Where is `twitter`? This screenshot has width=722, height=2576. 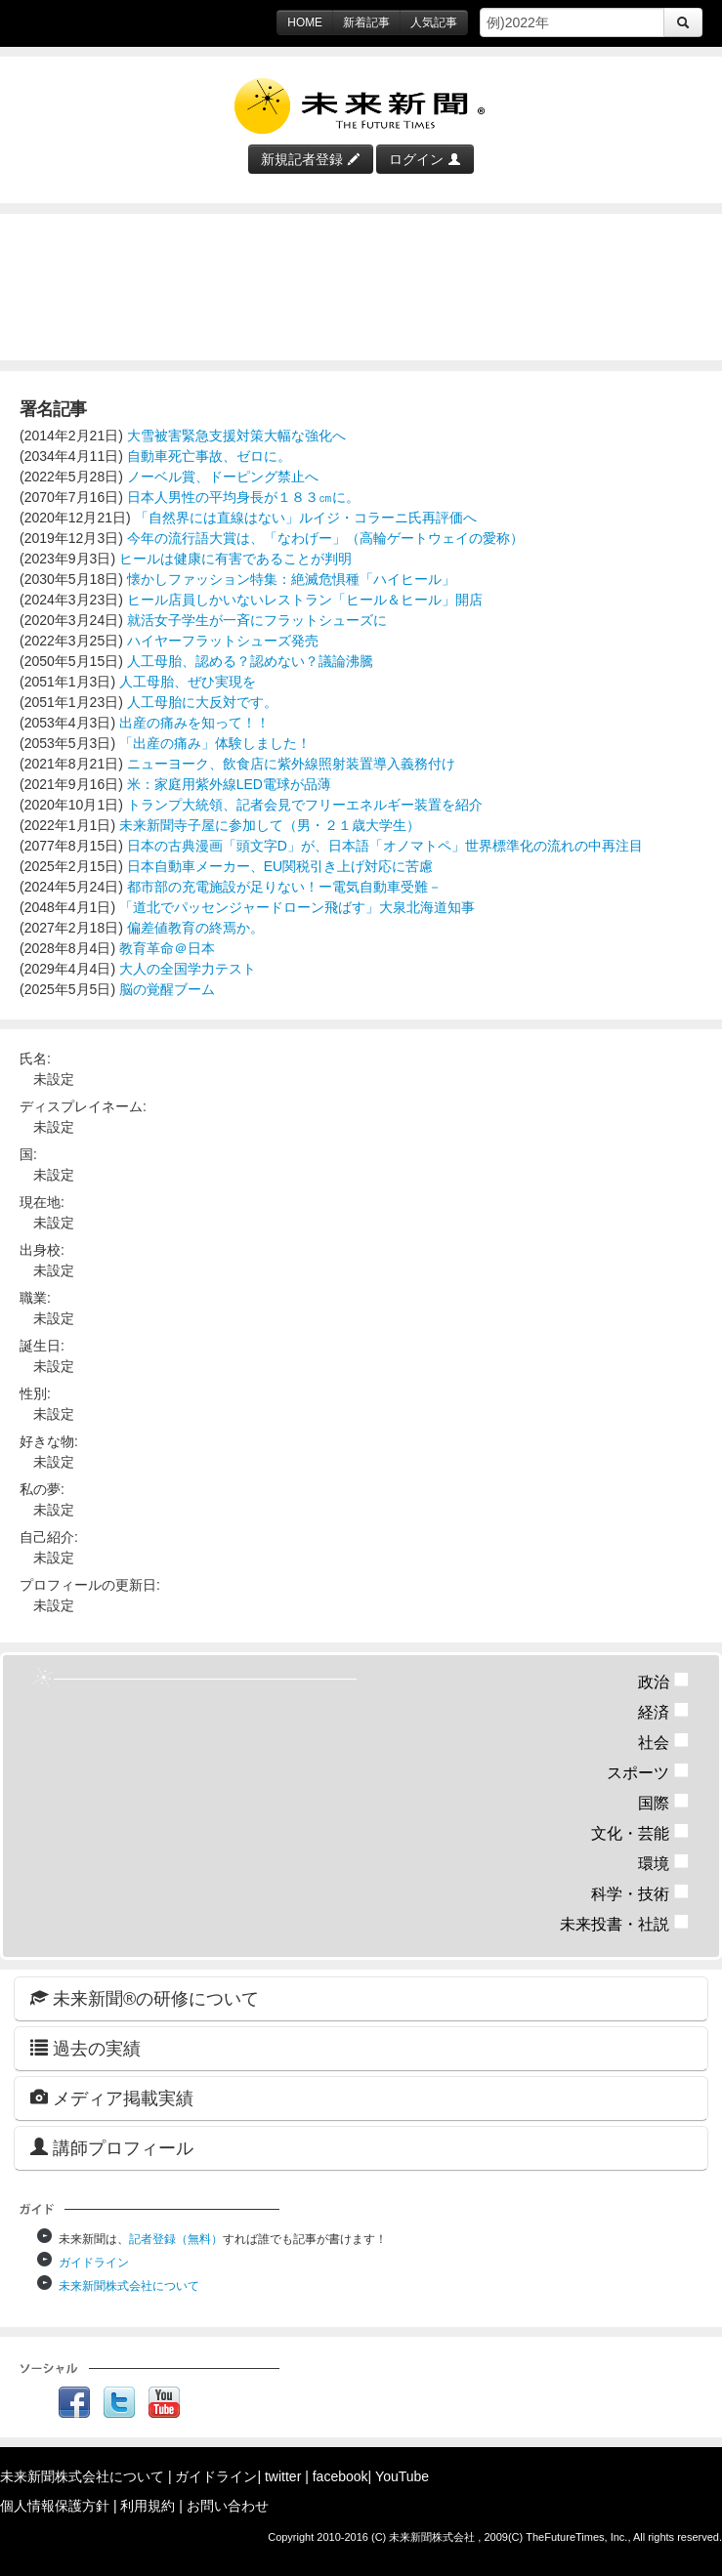 twitter is located at coordinates (283, 2476).